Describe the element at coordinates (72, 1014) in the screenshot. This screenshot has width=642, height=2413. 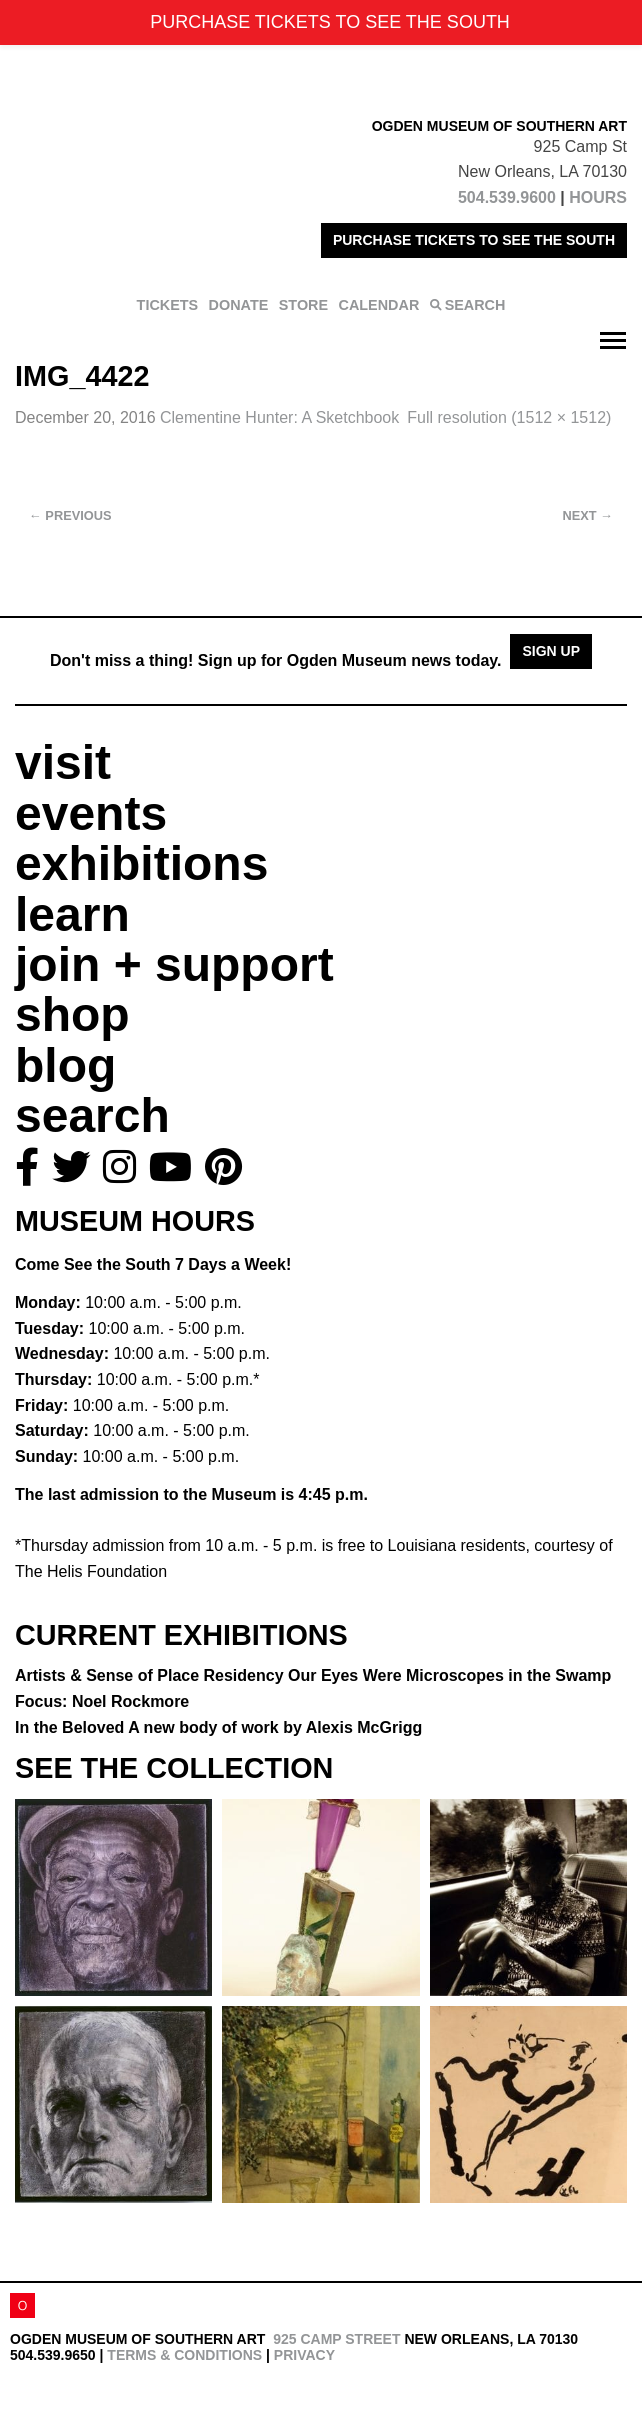
I see `shop` at that location.